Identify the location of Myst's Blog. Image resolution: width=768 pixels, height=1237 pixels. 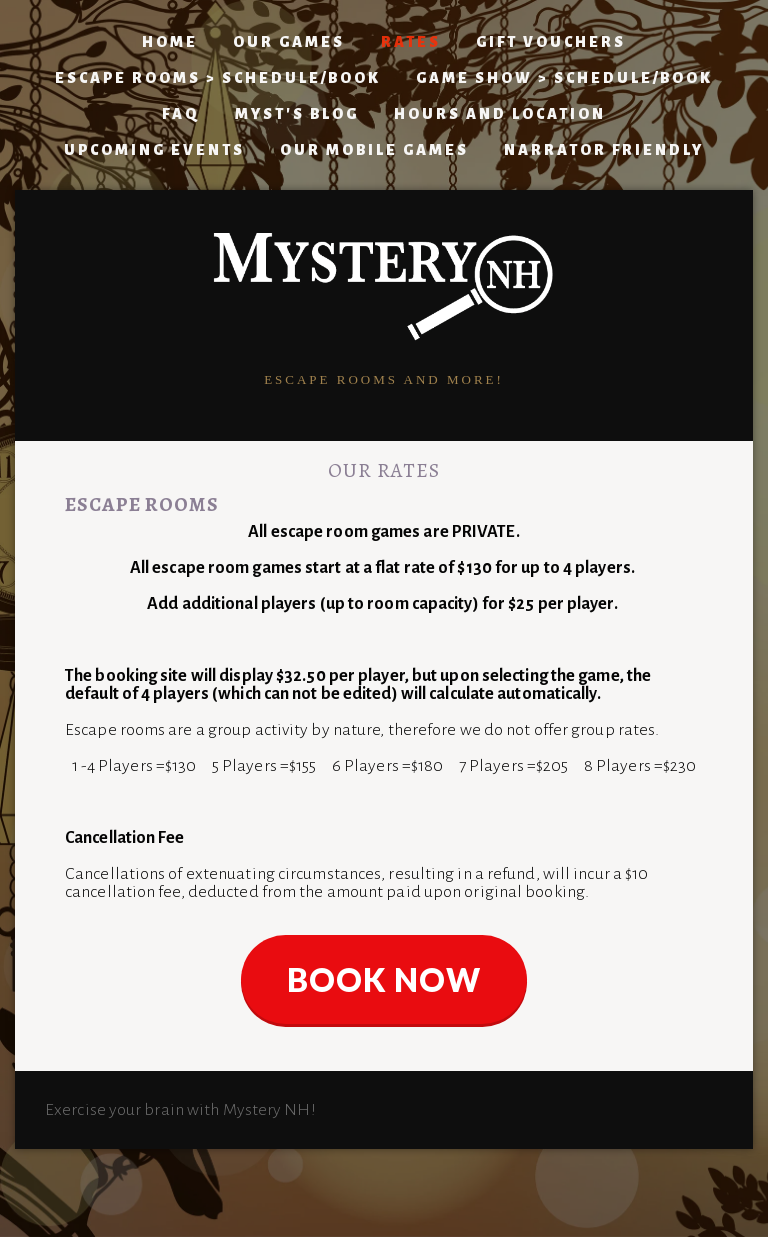
(297, 114).